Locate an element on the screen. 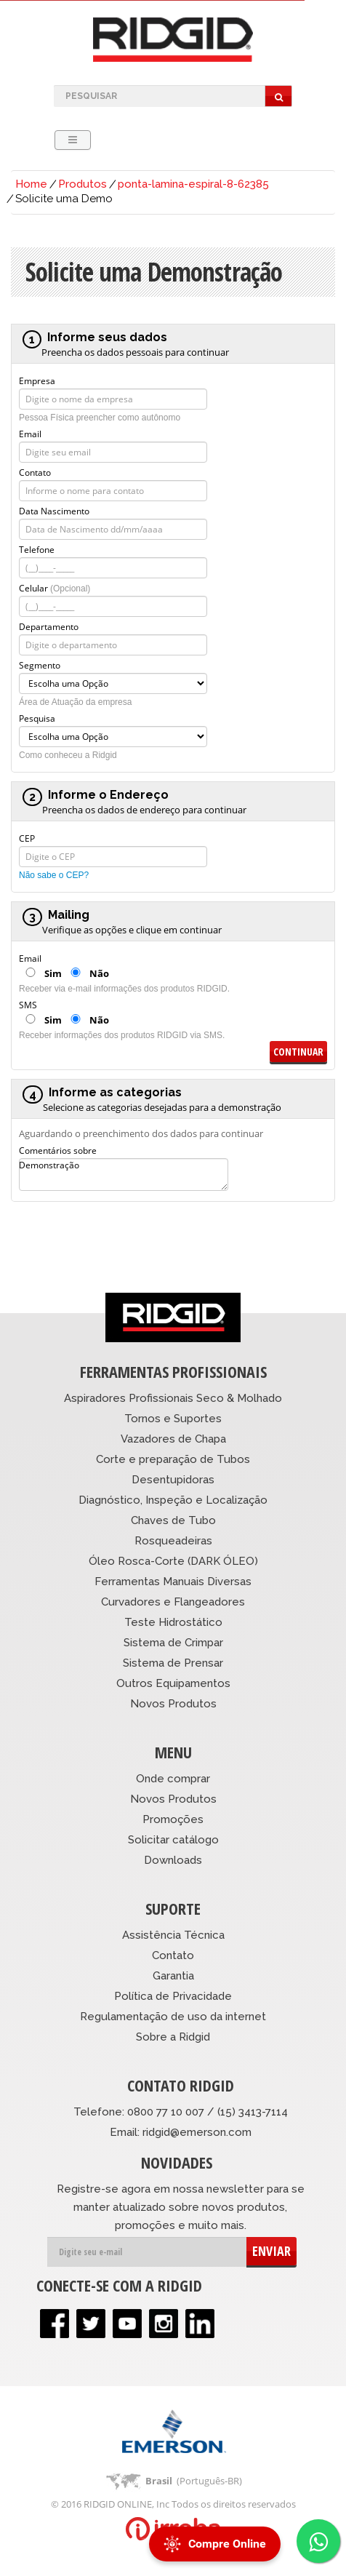 This screenshot has width=346, height=2576. Novos Produtos is located at coordinates (173, 1703).